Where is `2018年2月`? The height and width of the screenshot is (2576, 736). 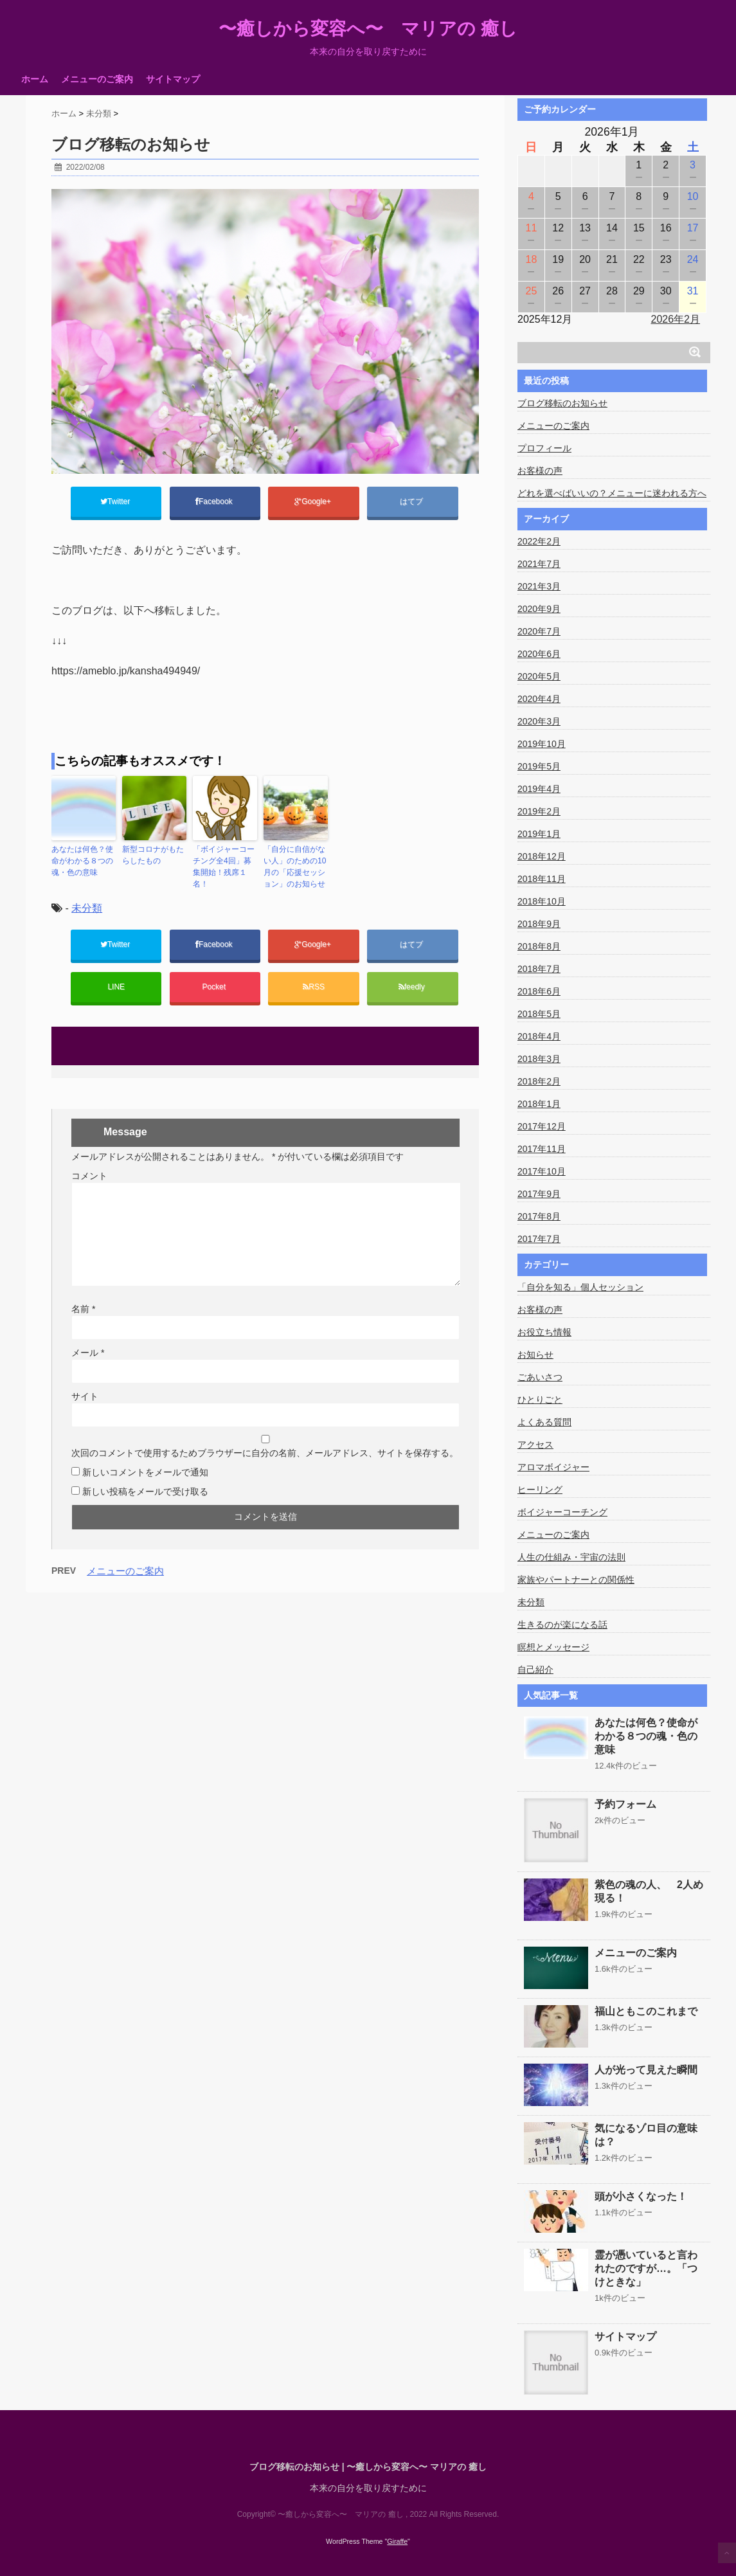 2018年2月 is located at coordinates (539, 1081).